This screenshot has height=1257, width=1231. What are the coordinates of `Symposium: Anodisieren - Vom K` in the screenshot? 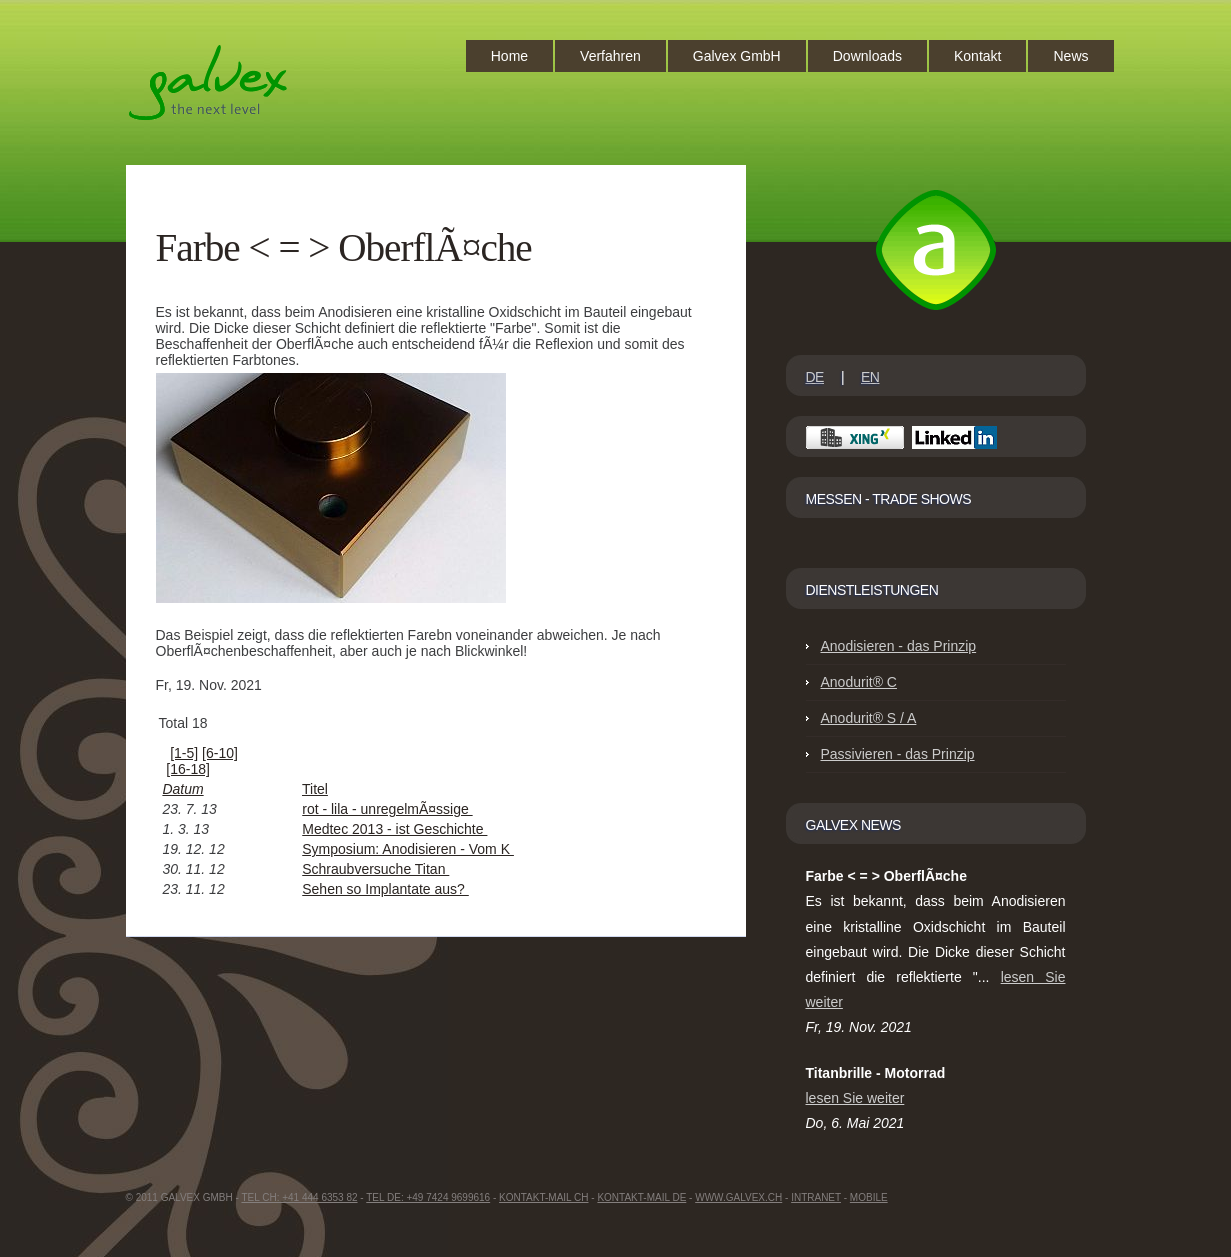 It's located at (408, 849).